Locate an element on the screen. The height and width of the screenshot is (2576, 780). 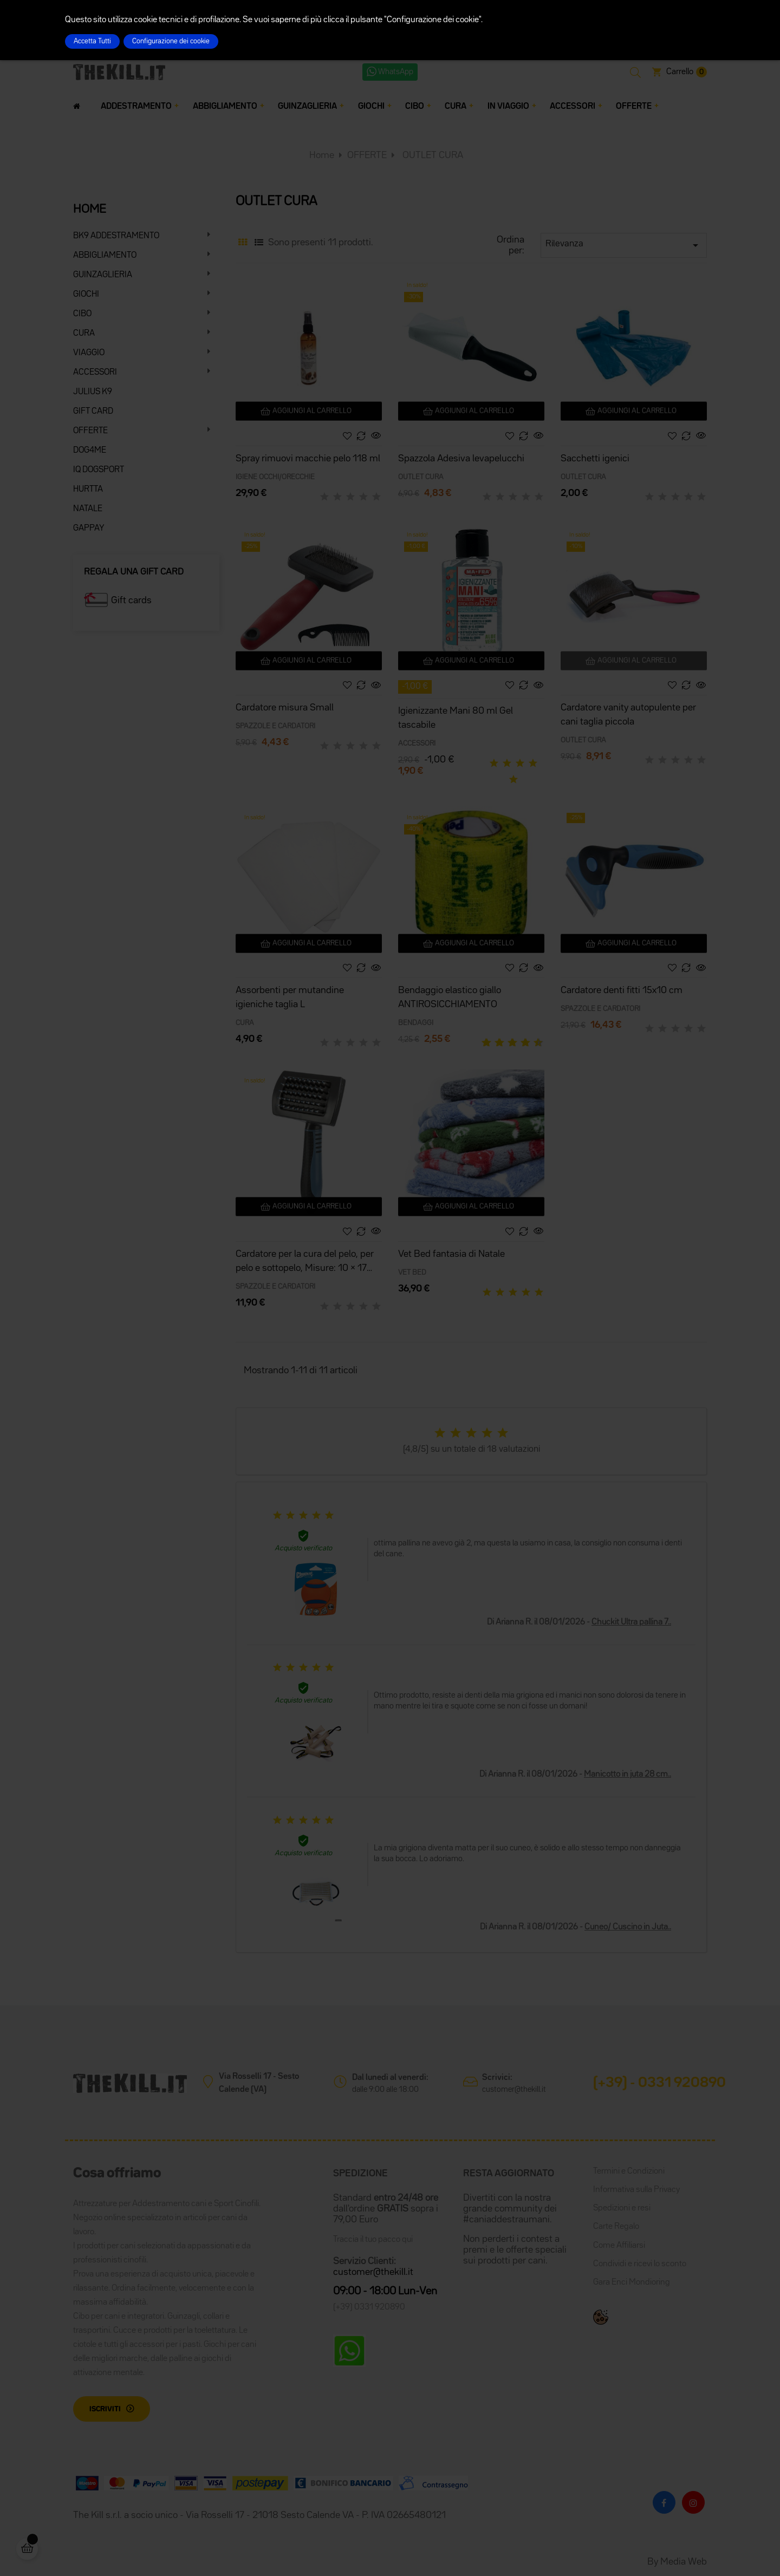
GIFT CARD is located at coordinates (93, 411).